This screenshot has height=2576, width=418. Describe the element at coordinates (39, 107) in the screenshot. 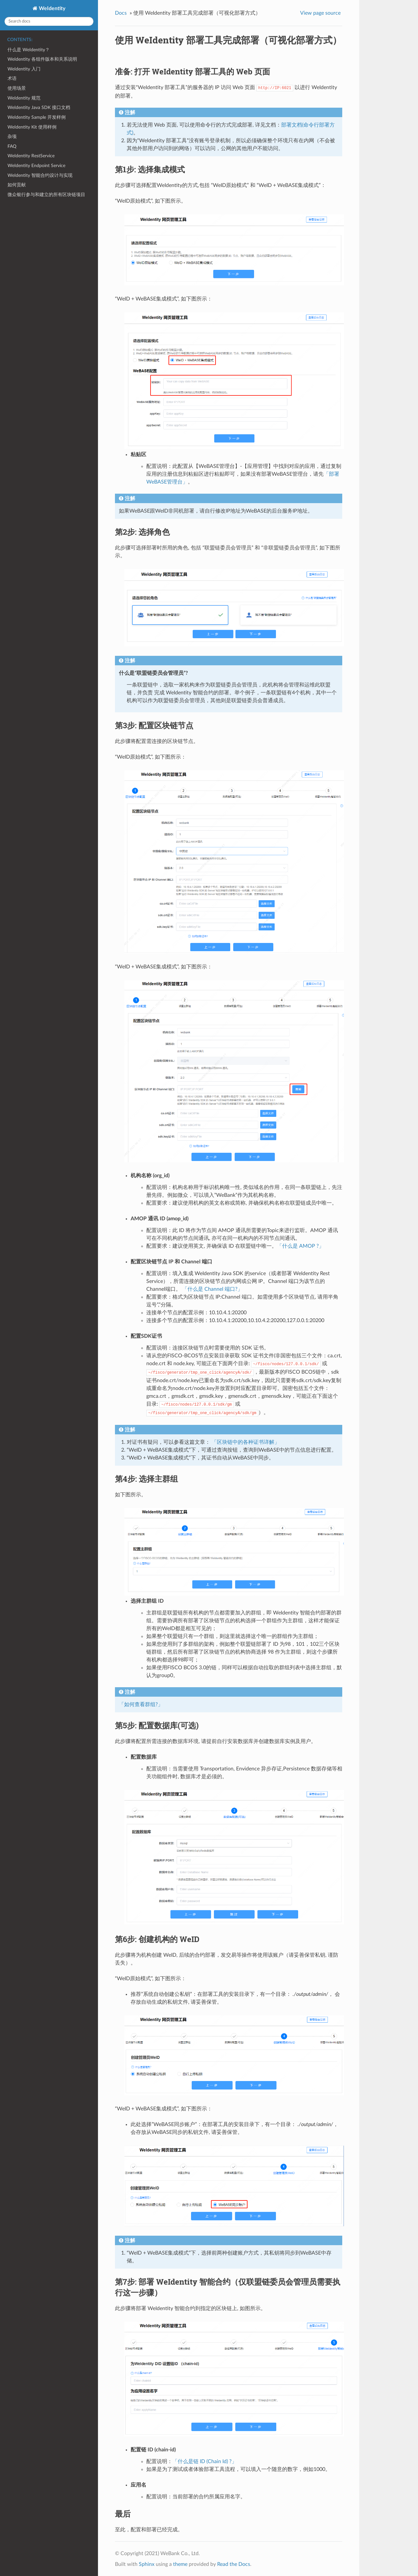

I see `WeIdentity Java SDK 接口文档` at that location.